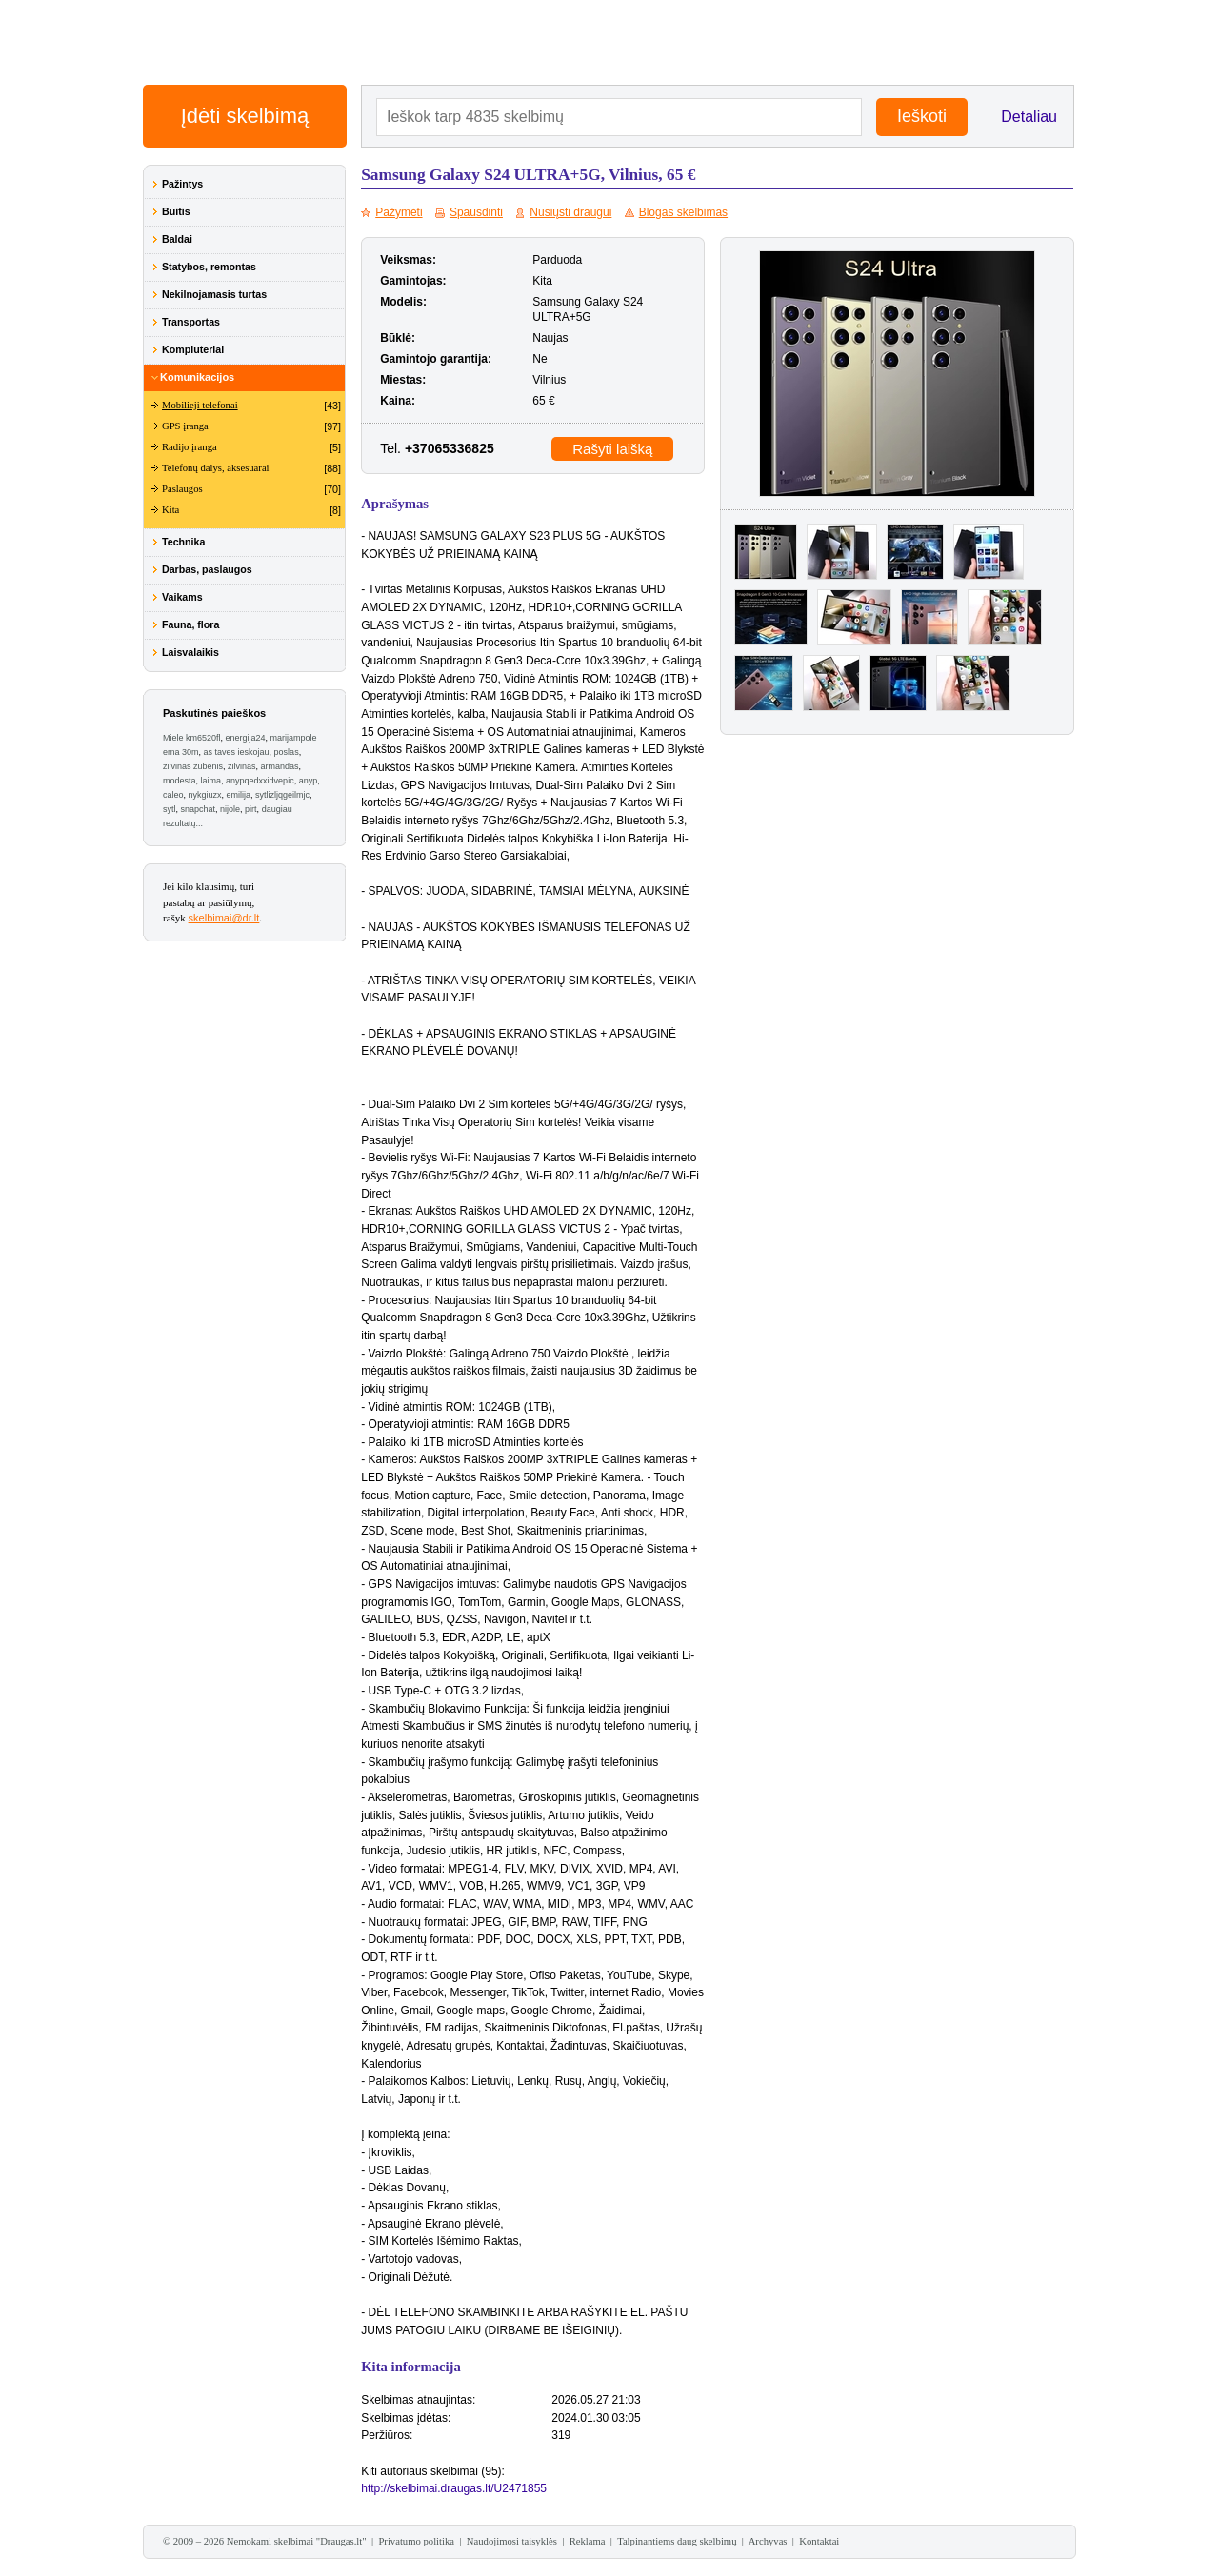 Image resolution: width=1219 pixels, height=2576 pixels. Describe the element at coordinates (237, 752) in the screenshot. I see `as taves ieskojau` at that location.